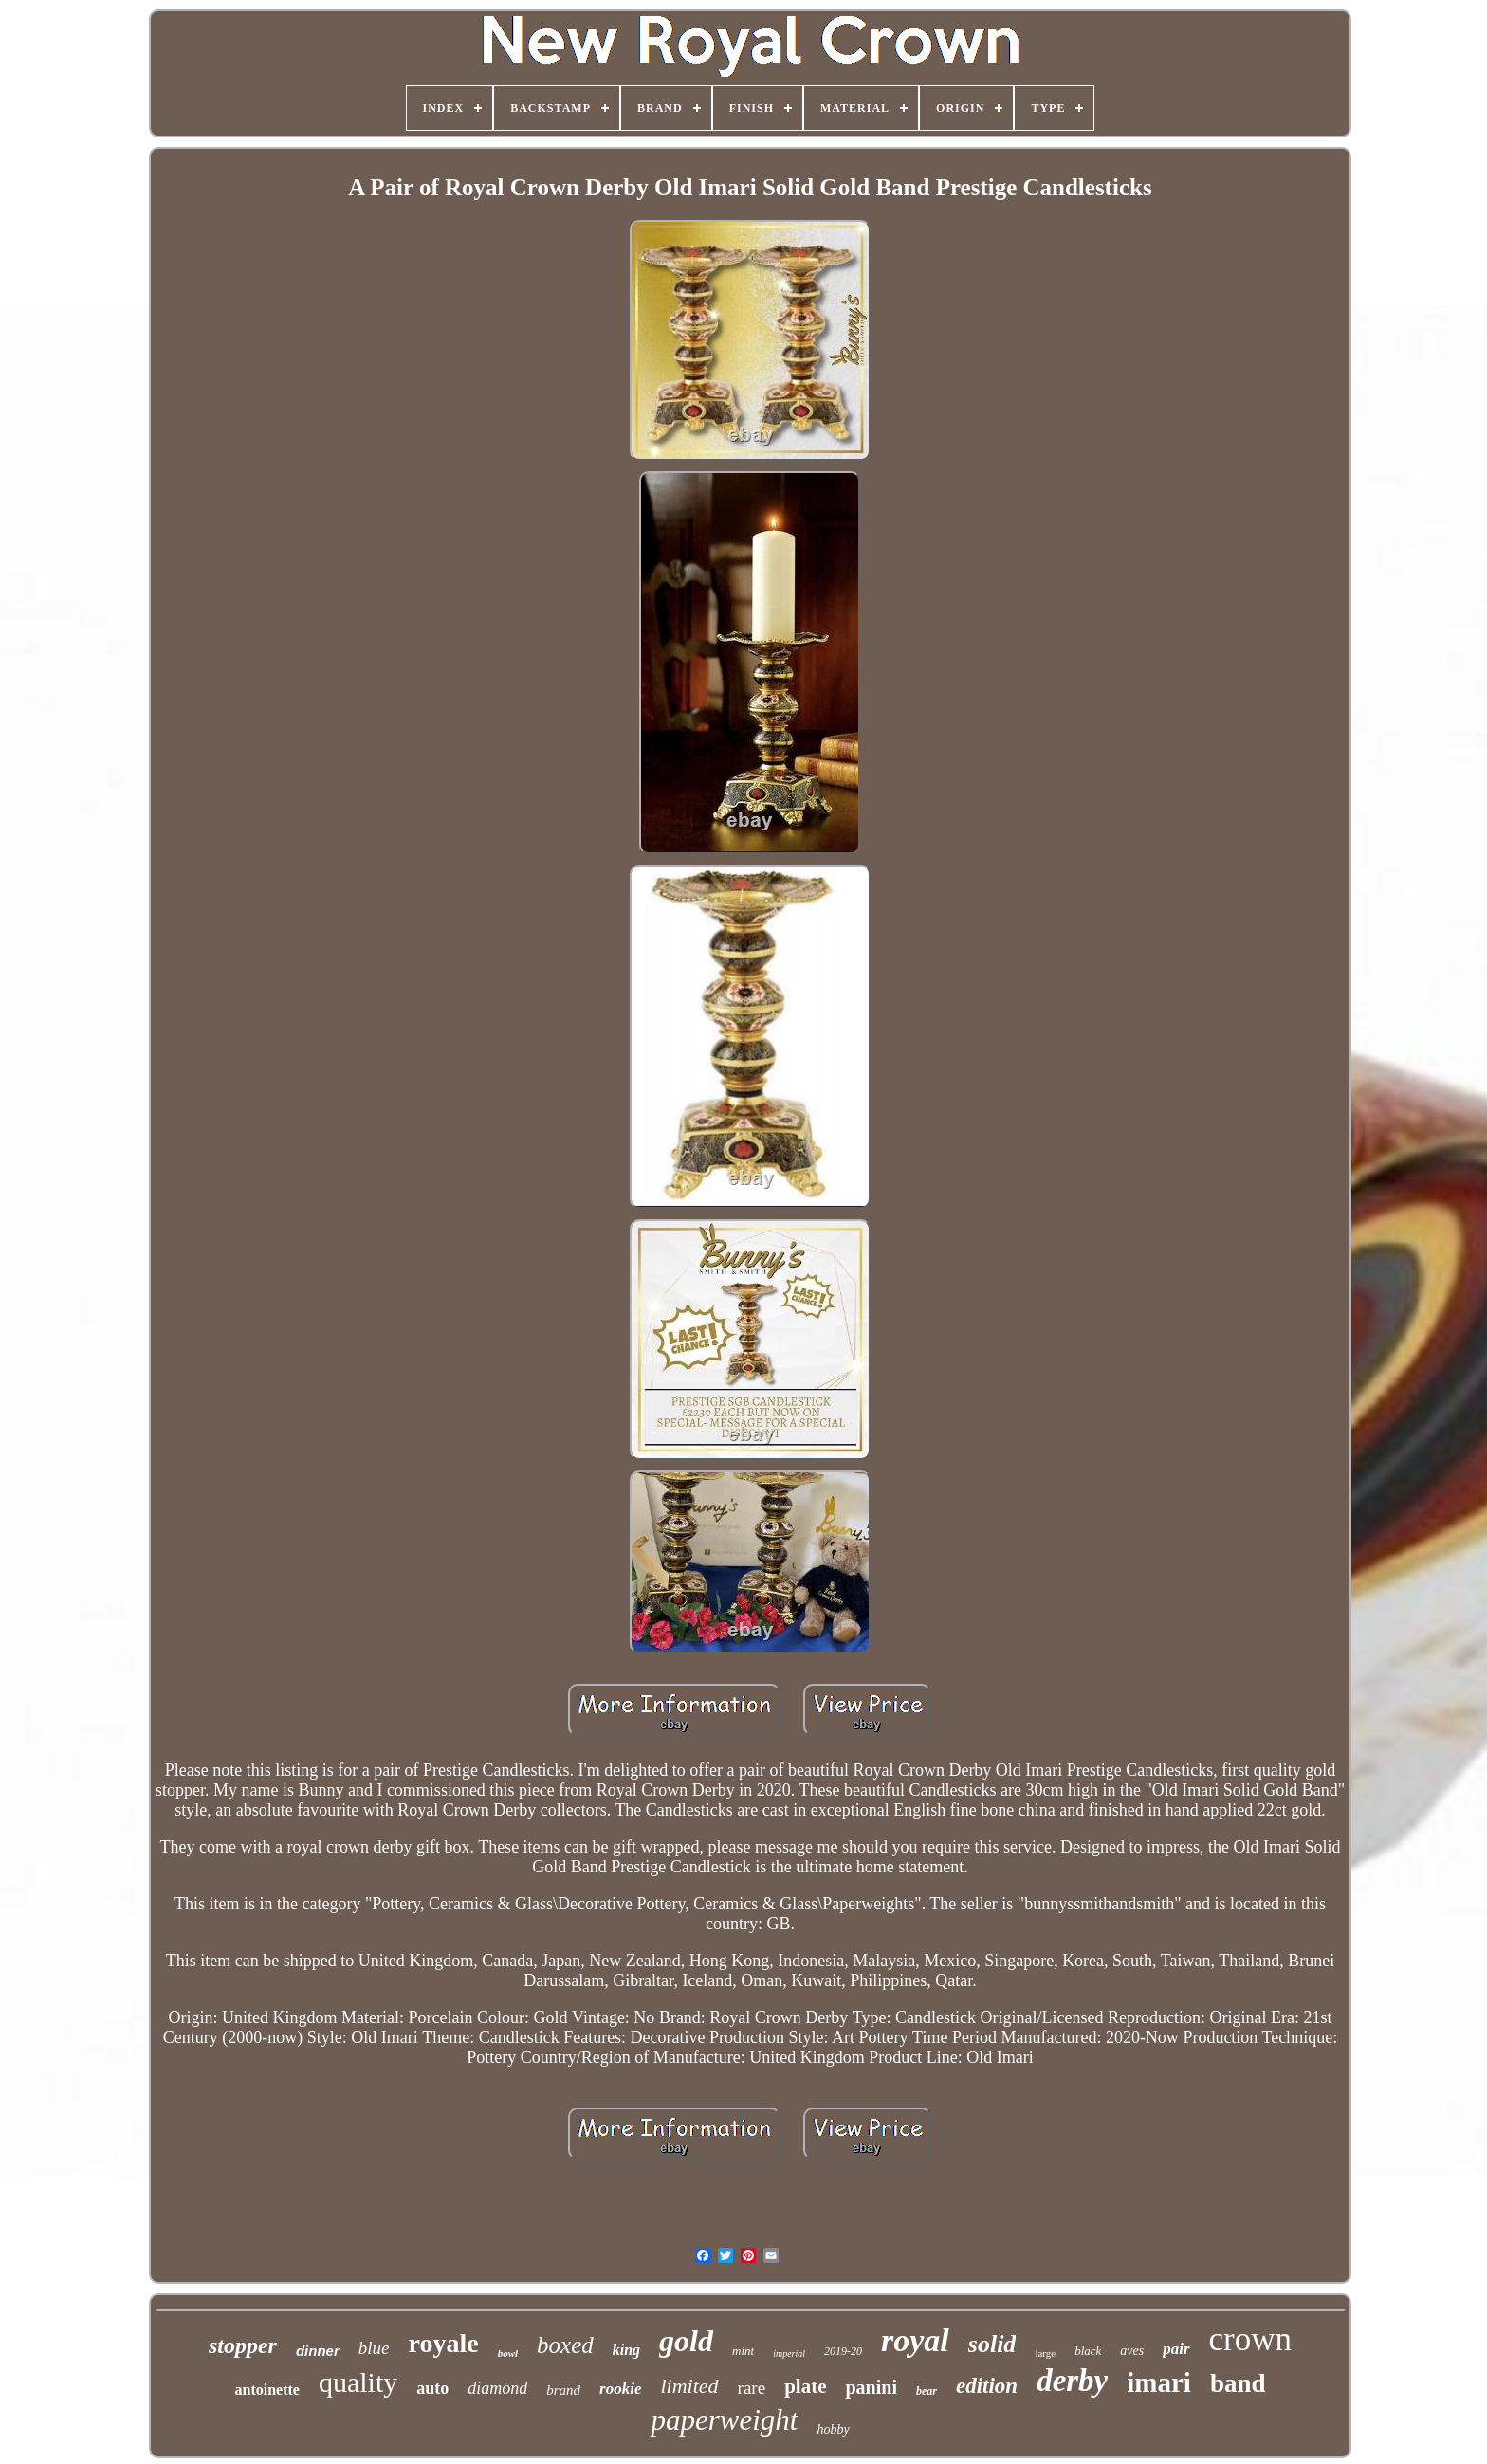 Image resolution: width=1487 pixels, height=2464 pixels. What do you see at coordinates (1045, 2353) in the screenshot?
I see `large` at bounding box center [1045, 2353].